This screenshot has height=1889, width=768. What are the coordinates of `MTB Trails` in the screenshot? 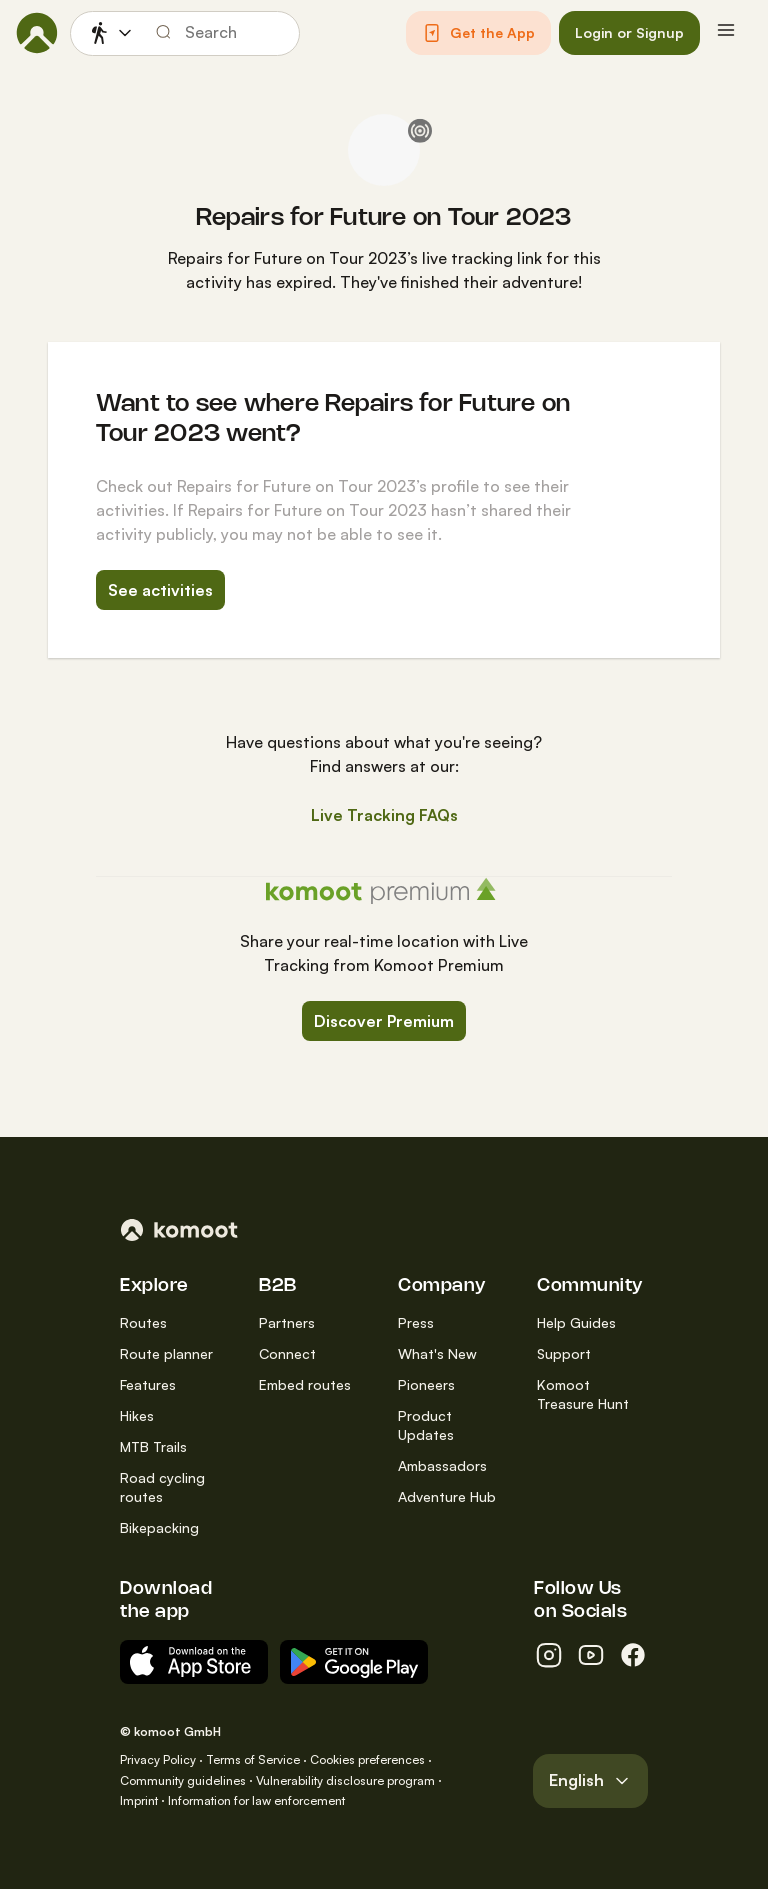 It's located at (153, 1446).